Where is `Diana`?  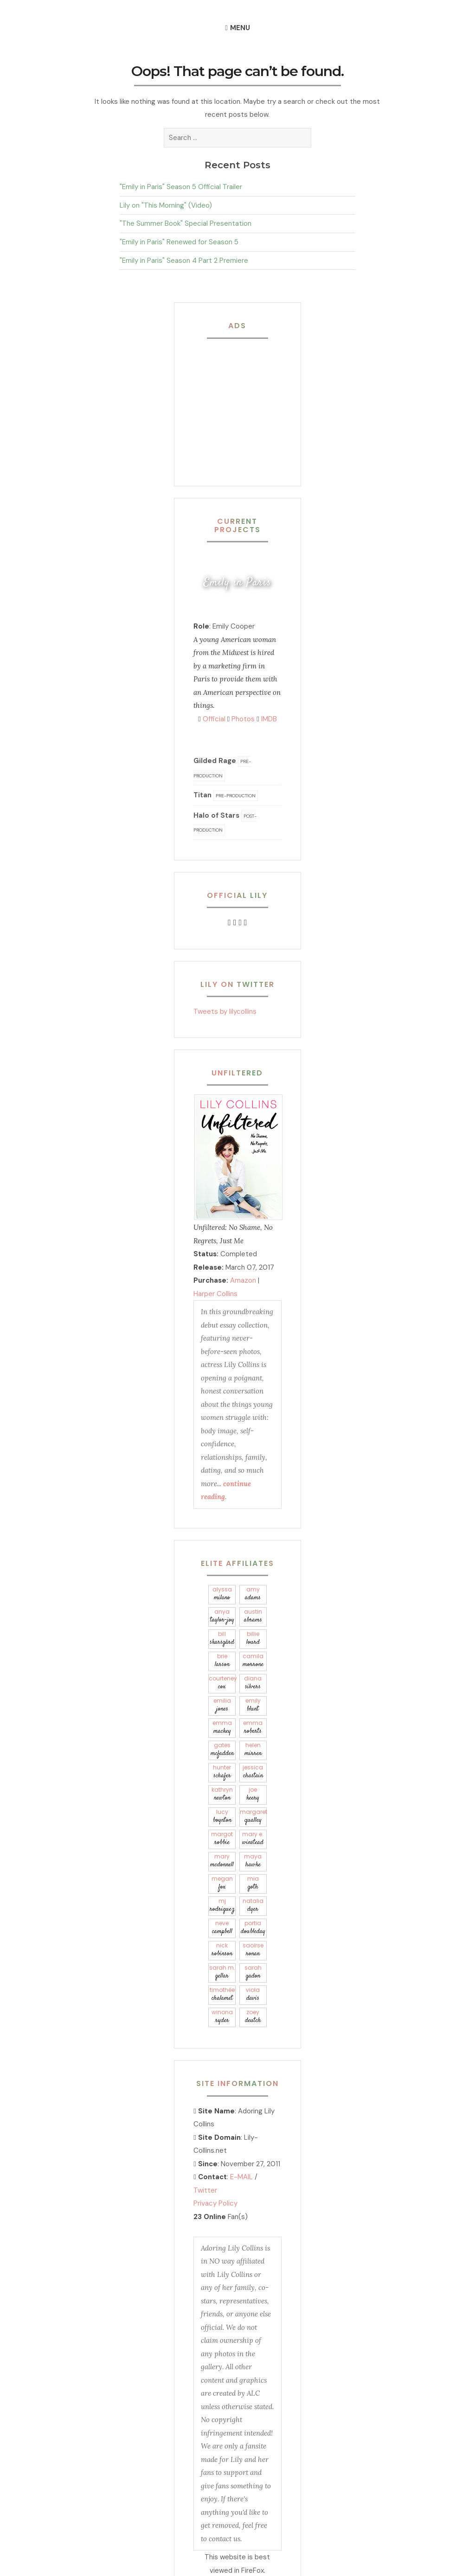
Diana is located at coordinates (253, 1683).